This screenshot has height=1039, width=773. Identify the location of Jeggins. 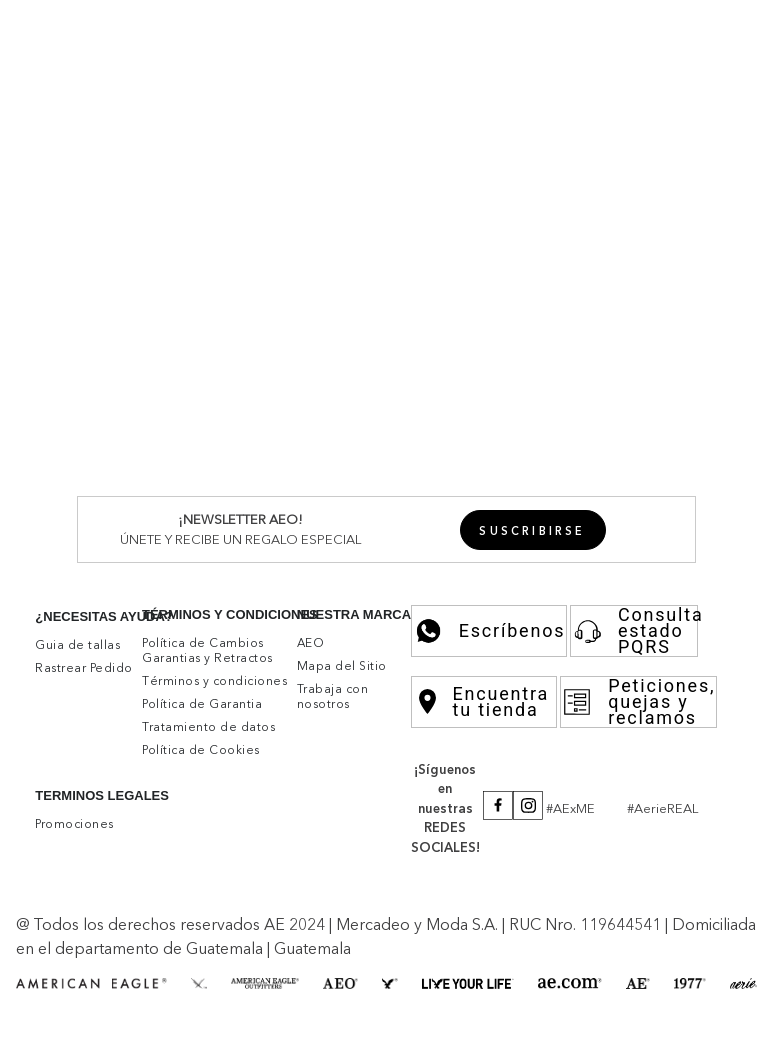
(134, 499).